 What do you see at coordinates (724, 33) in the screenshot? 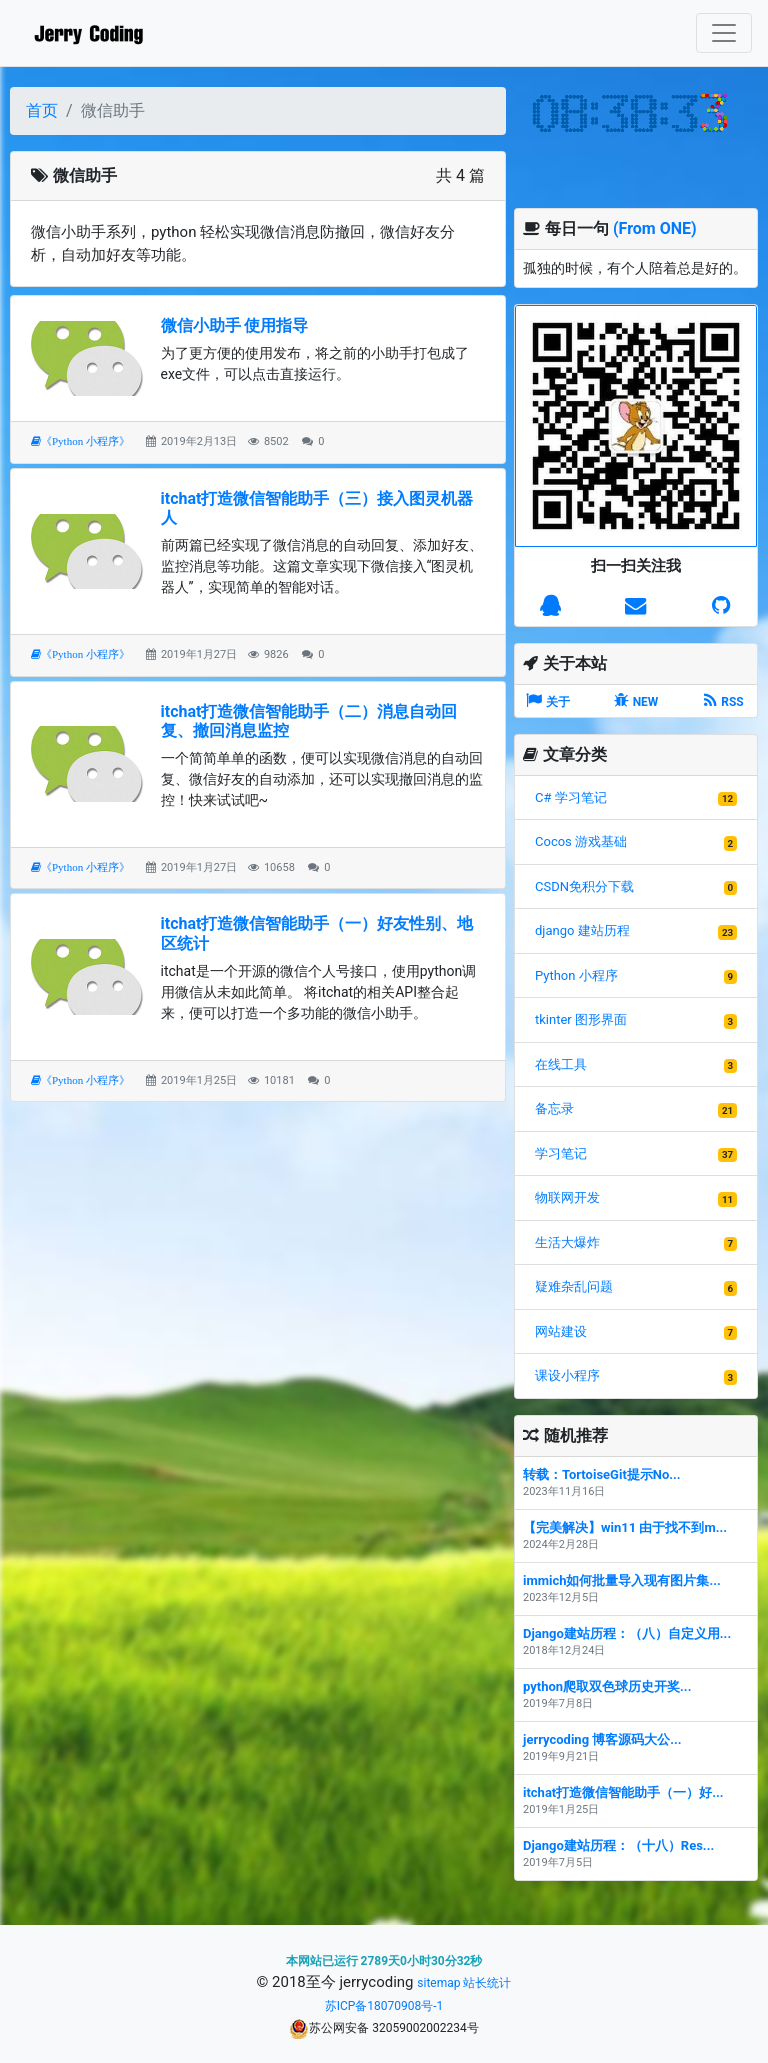
I see `[Toggle navigation]` at bounding box center [724, 33].